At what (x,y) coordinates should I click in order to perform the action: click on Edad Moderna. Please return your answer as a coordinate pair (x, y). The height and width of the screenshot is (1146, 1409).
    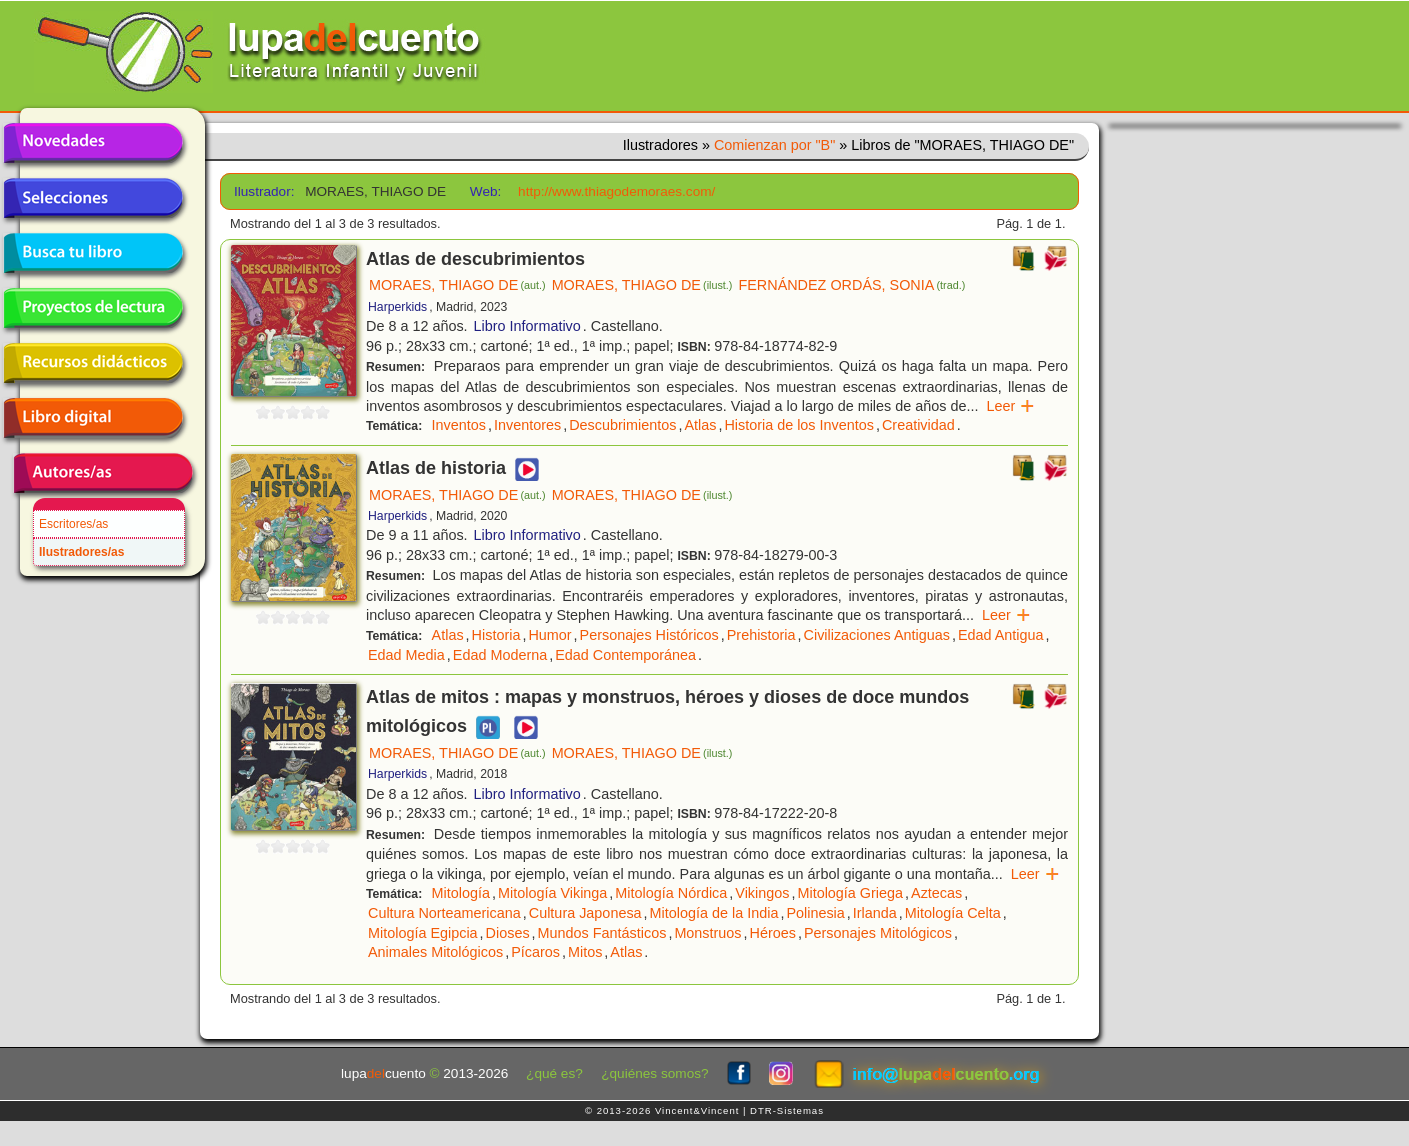
    Looking at the image, I should click on (500, 655).